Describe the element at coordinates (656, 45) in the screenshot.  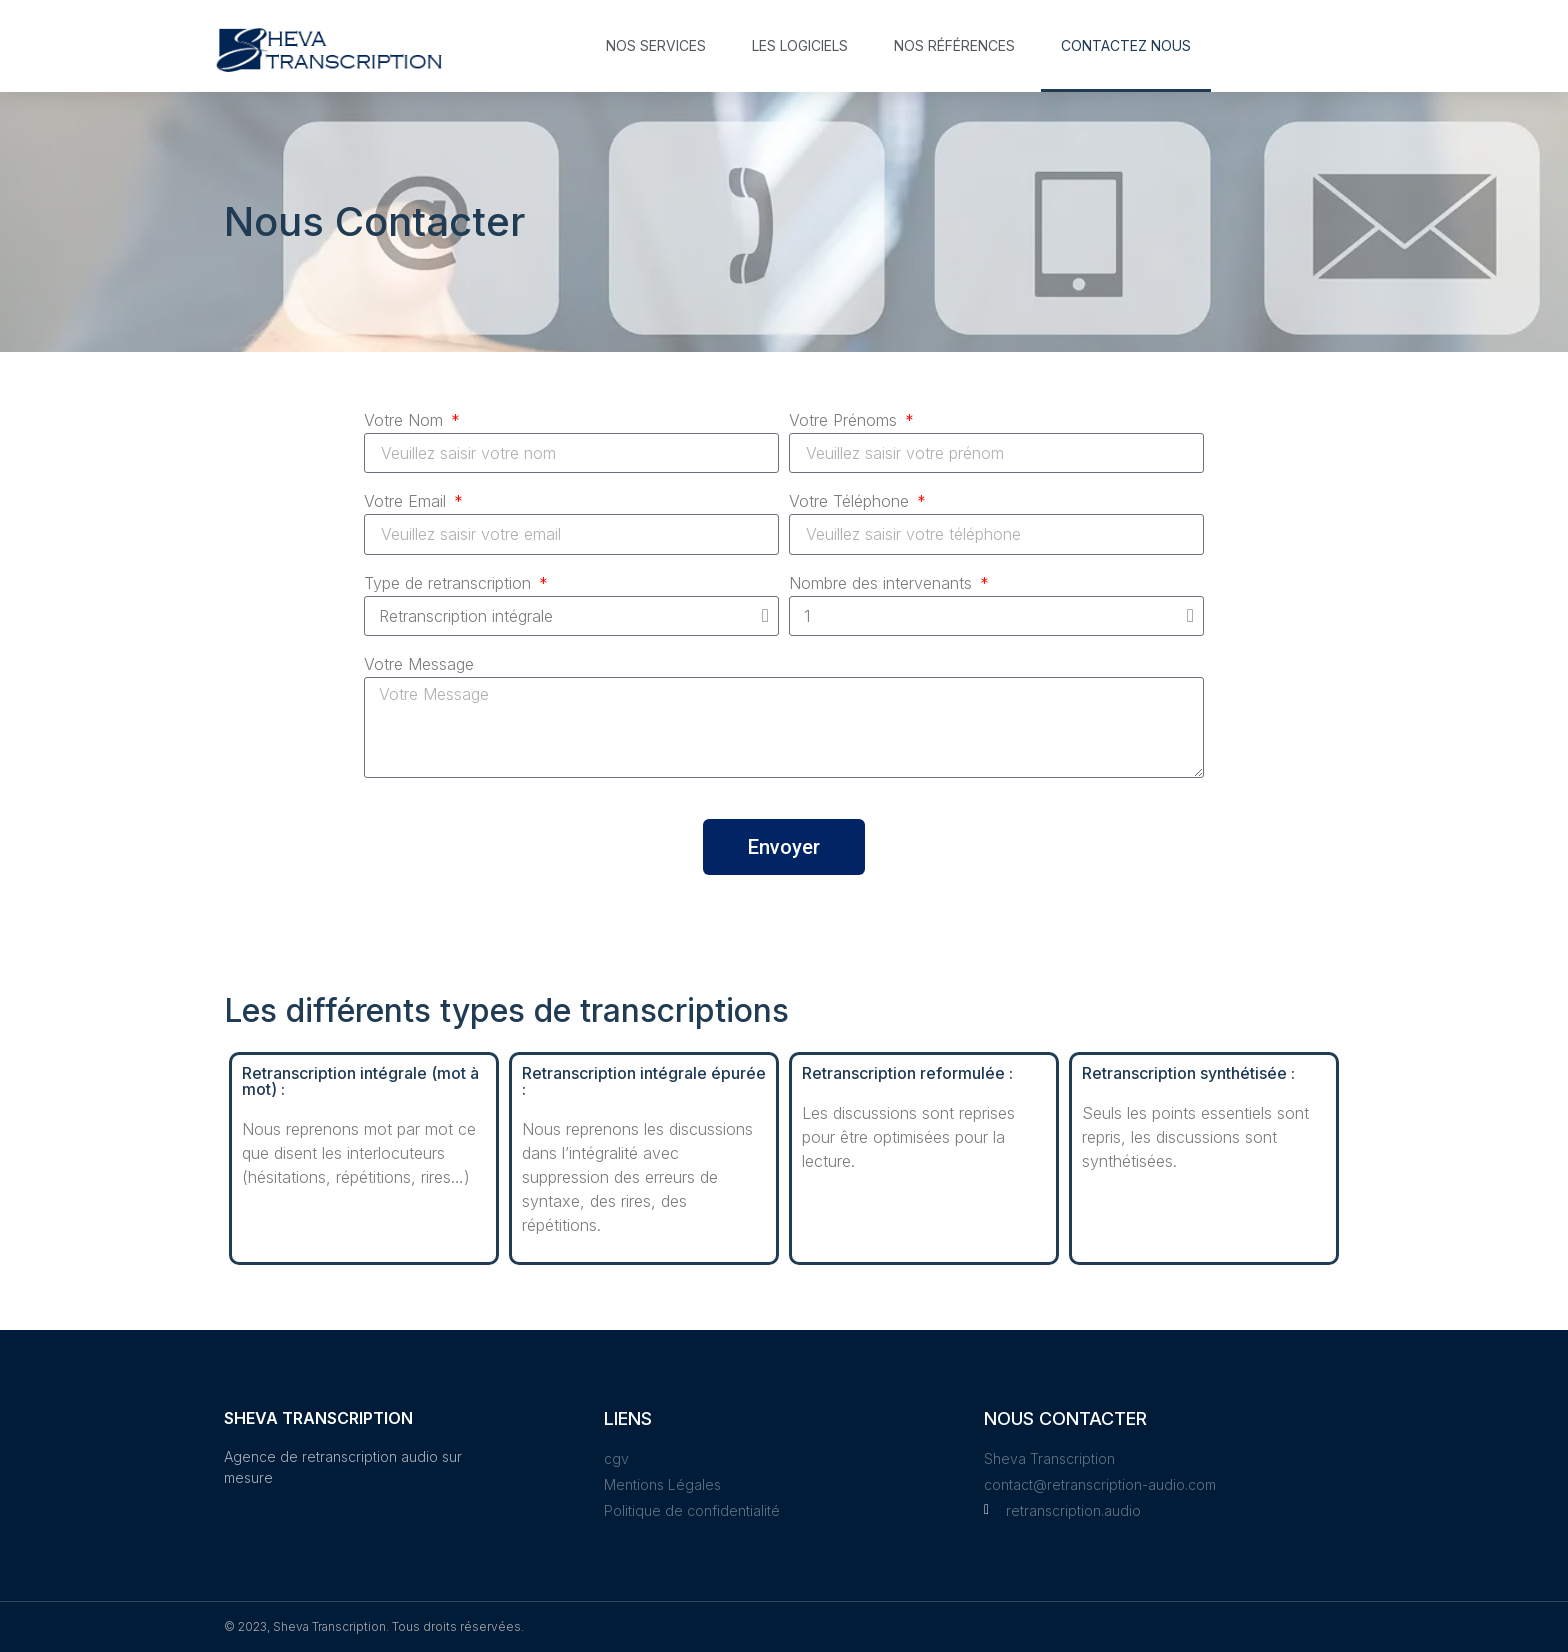
I see `Nos services` at that location.